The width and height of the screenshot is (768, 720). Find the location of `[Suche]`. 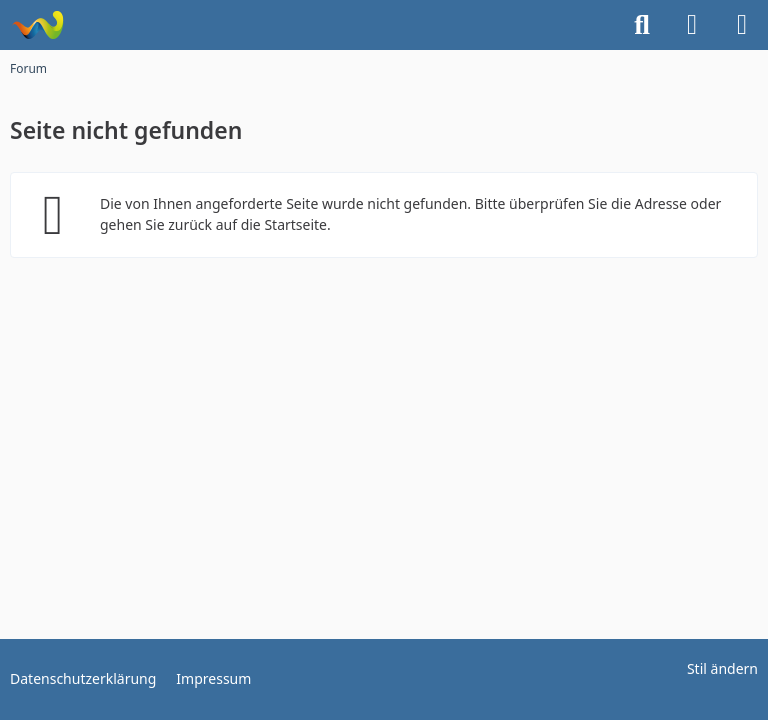

[Suche] is located at coordinates (642, 25).